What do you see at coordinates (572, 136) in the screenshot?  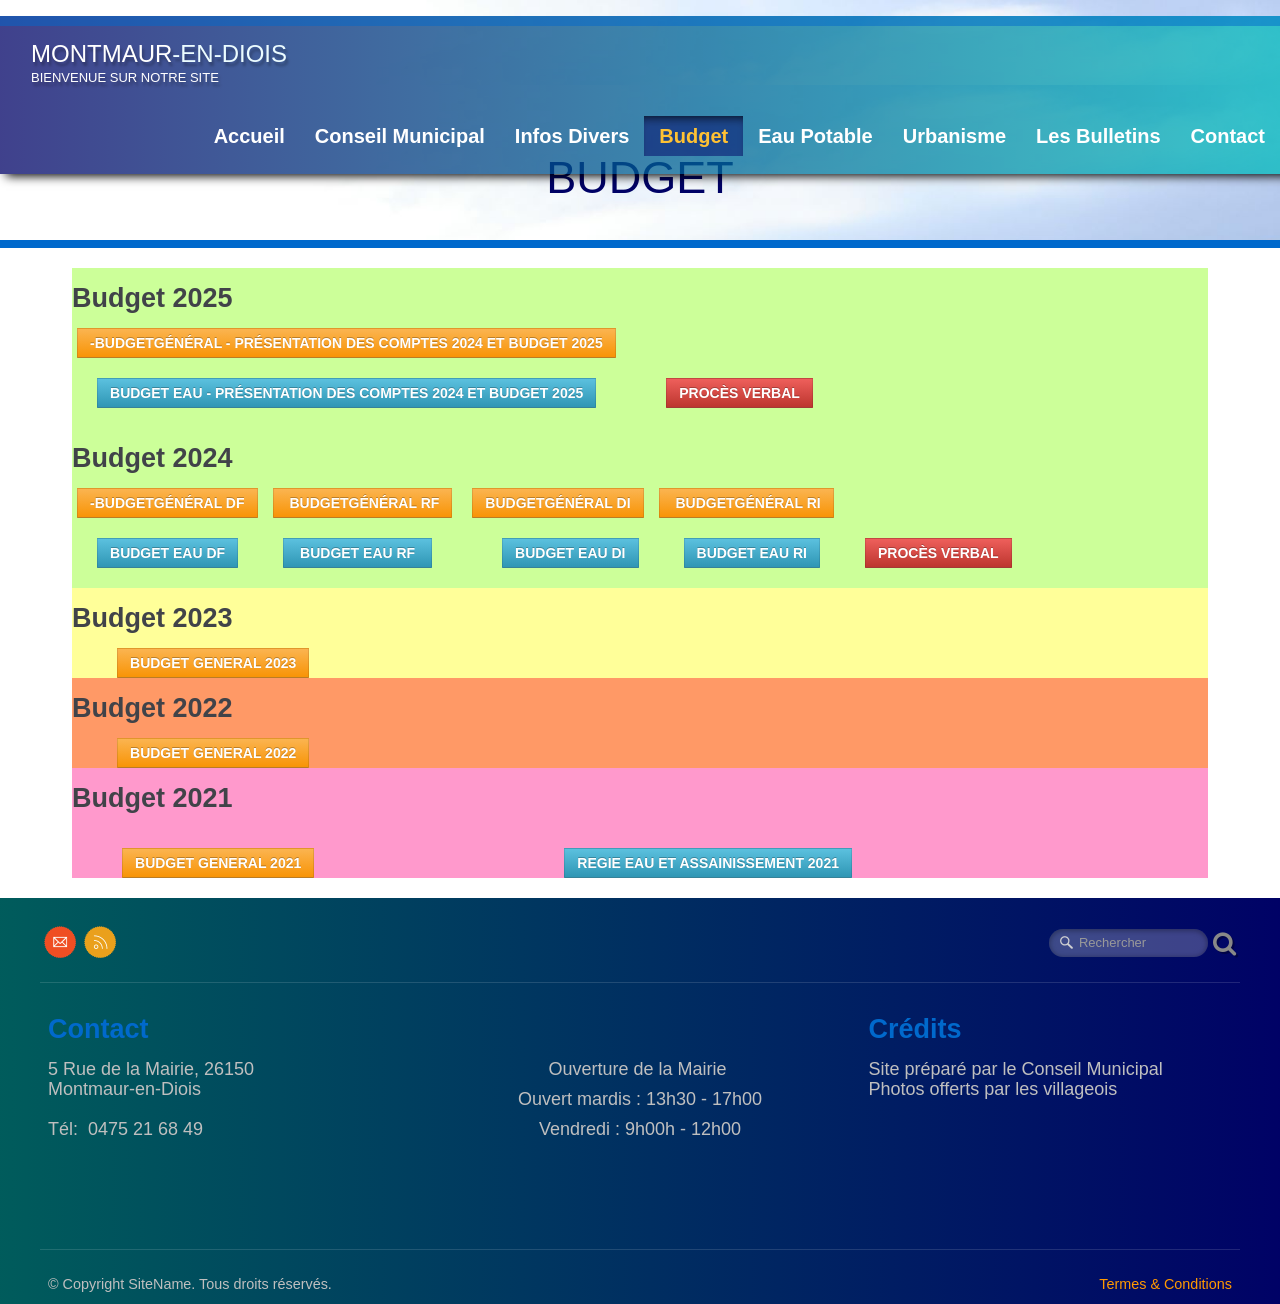 I see `Infos Divers` at bounding box center [572, 136].